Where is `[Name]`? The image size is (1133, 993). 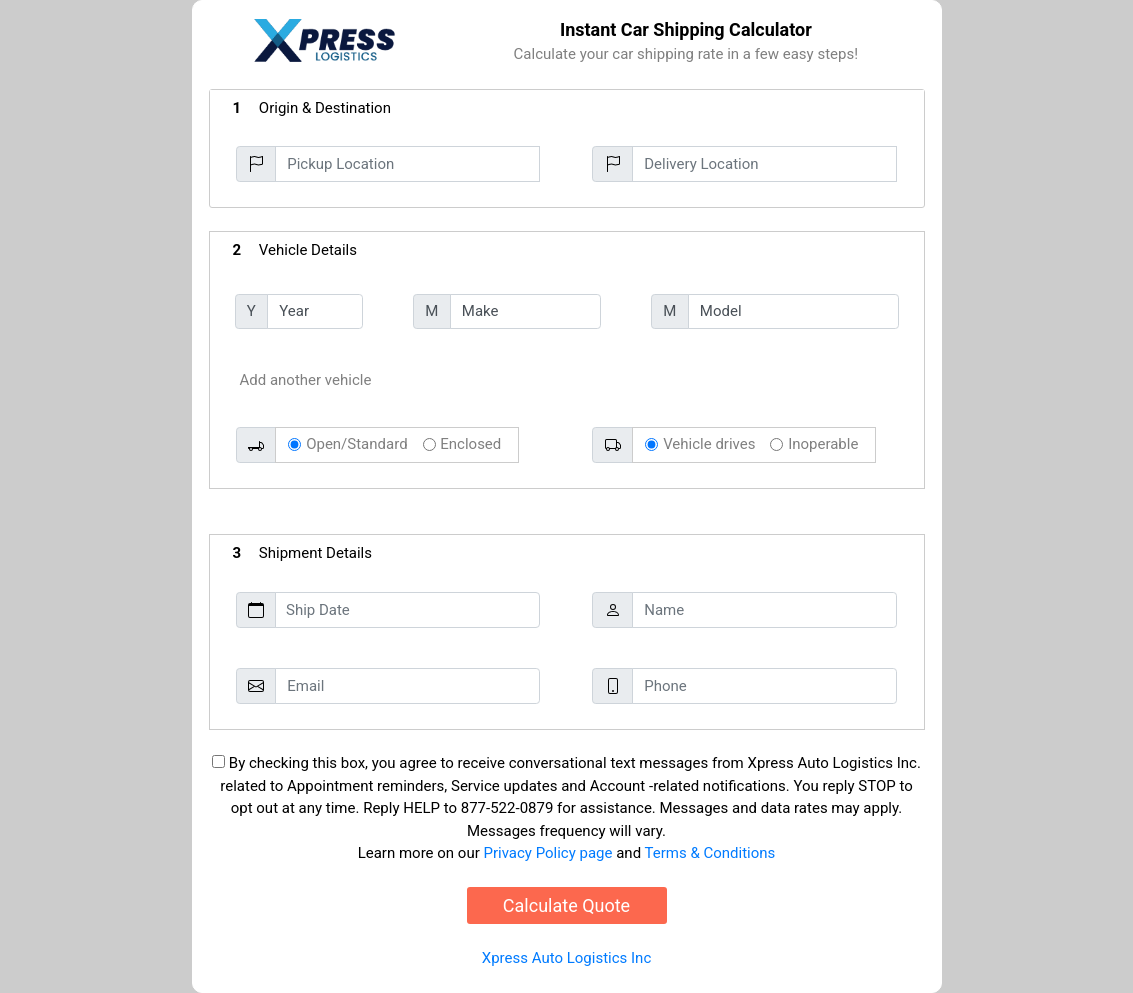 [Name] is located at coordinates (764, 610).